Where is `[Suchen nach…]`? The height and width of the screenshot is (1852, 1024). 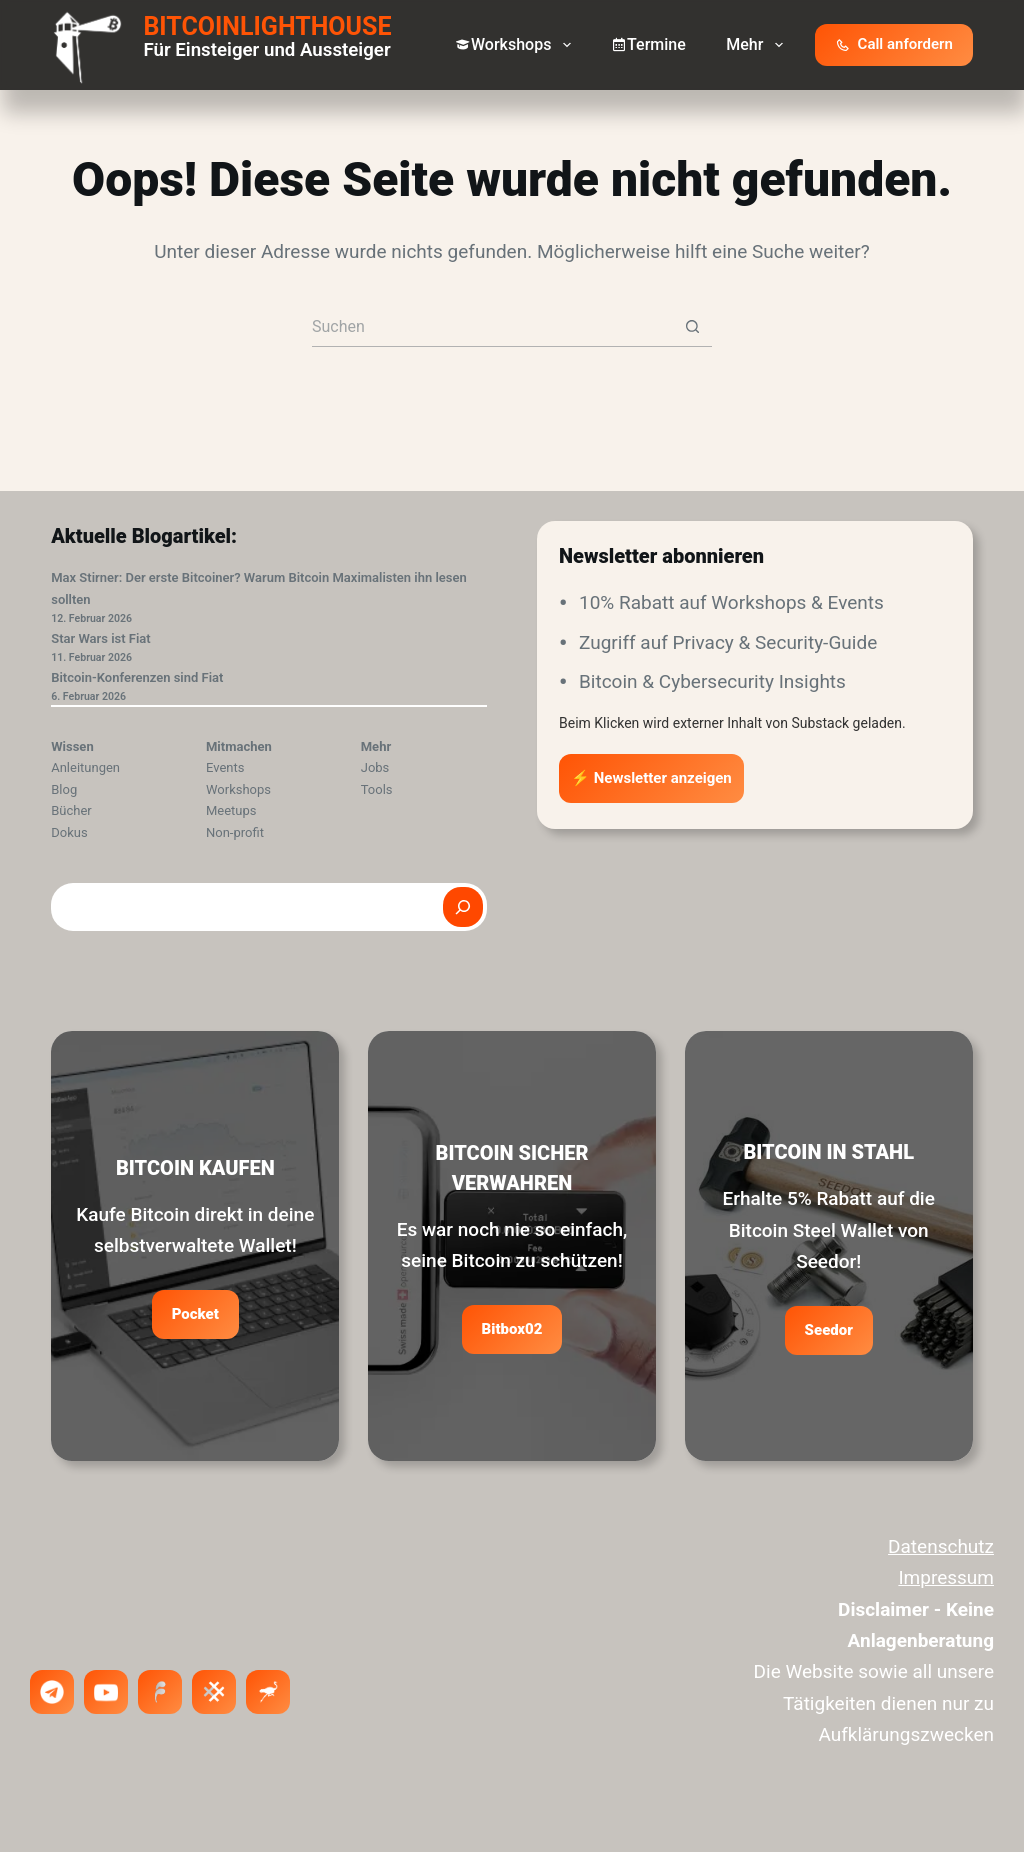
[Suchen nach…] is located at coordinates (492, 327).